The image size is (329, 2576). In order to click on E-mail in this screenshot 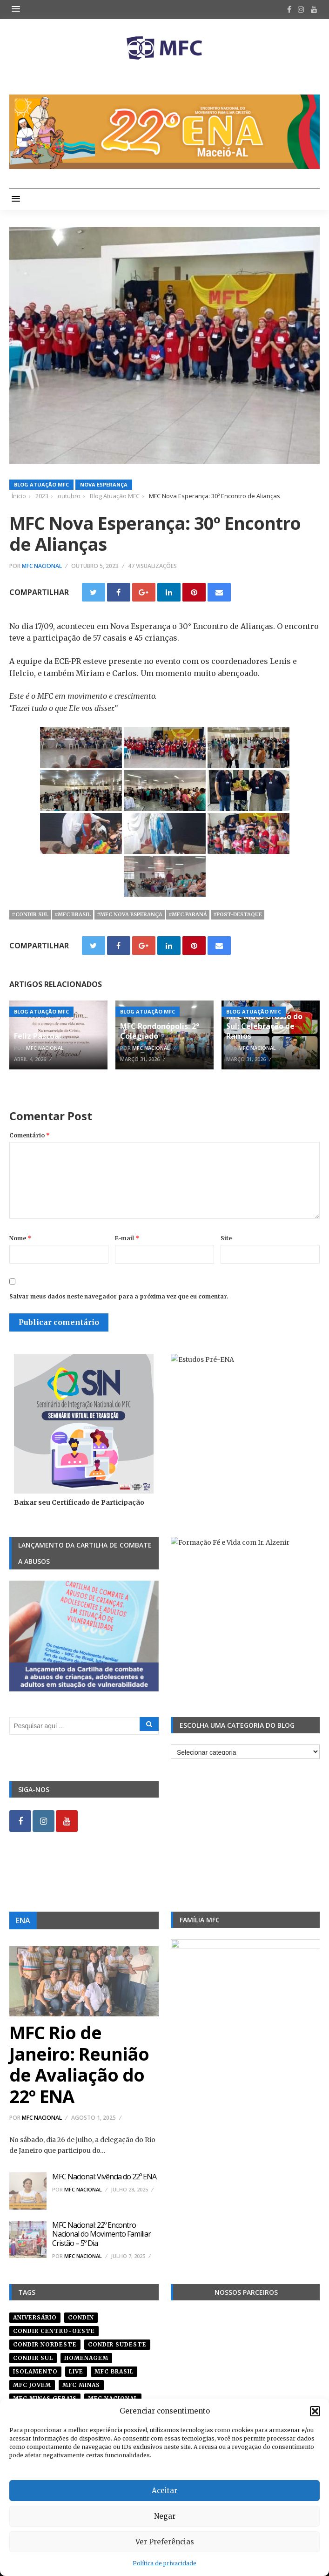, I will do `click(127, 1238)`.